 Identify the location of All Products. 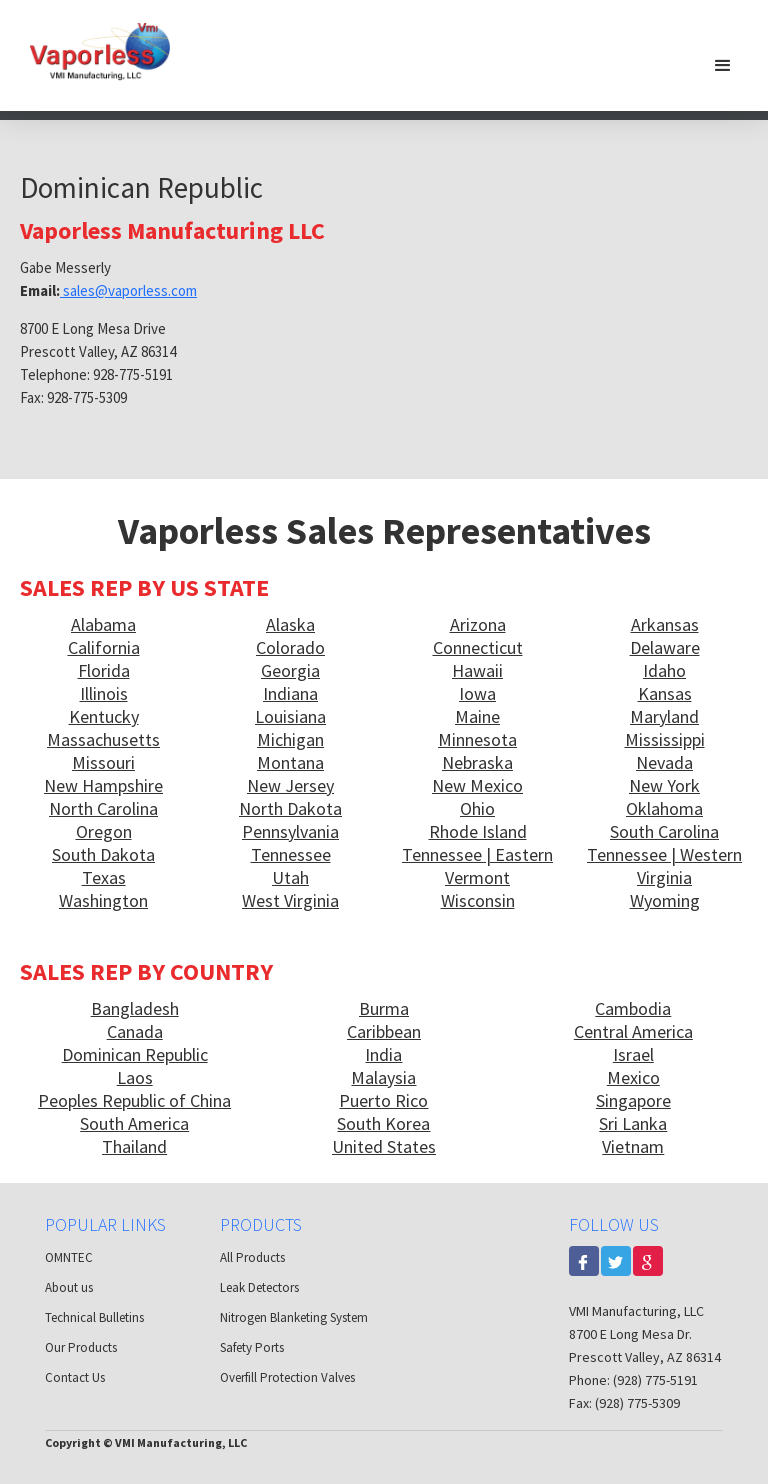
(252, 1257).